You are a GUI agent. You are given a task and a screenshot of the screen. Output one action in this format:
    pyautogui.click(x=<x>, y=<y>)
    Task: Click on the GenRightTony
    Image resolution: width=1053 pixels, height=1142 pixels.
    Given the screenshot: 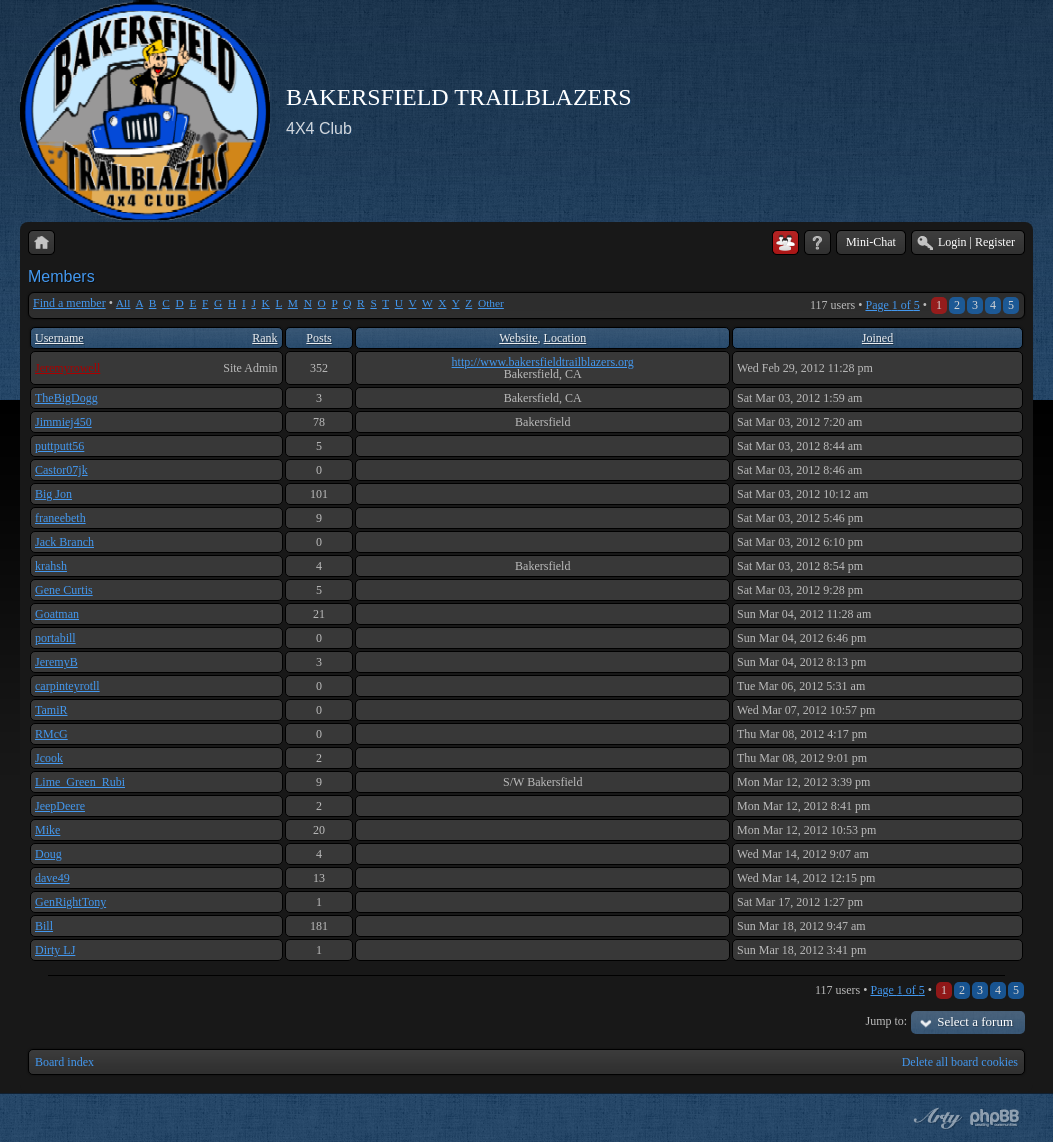 What is the action you would take?
    pyautogui.click(x=70, y=902)
    